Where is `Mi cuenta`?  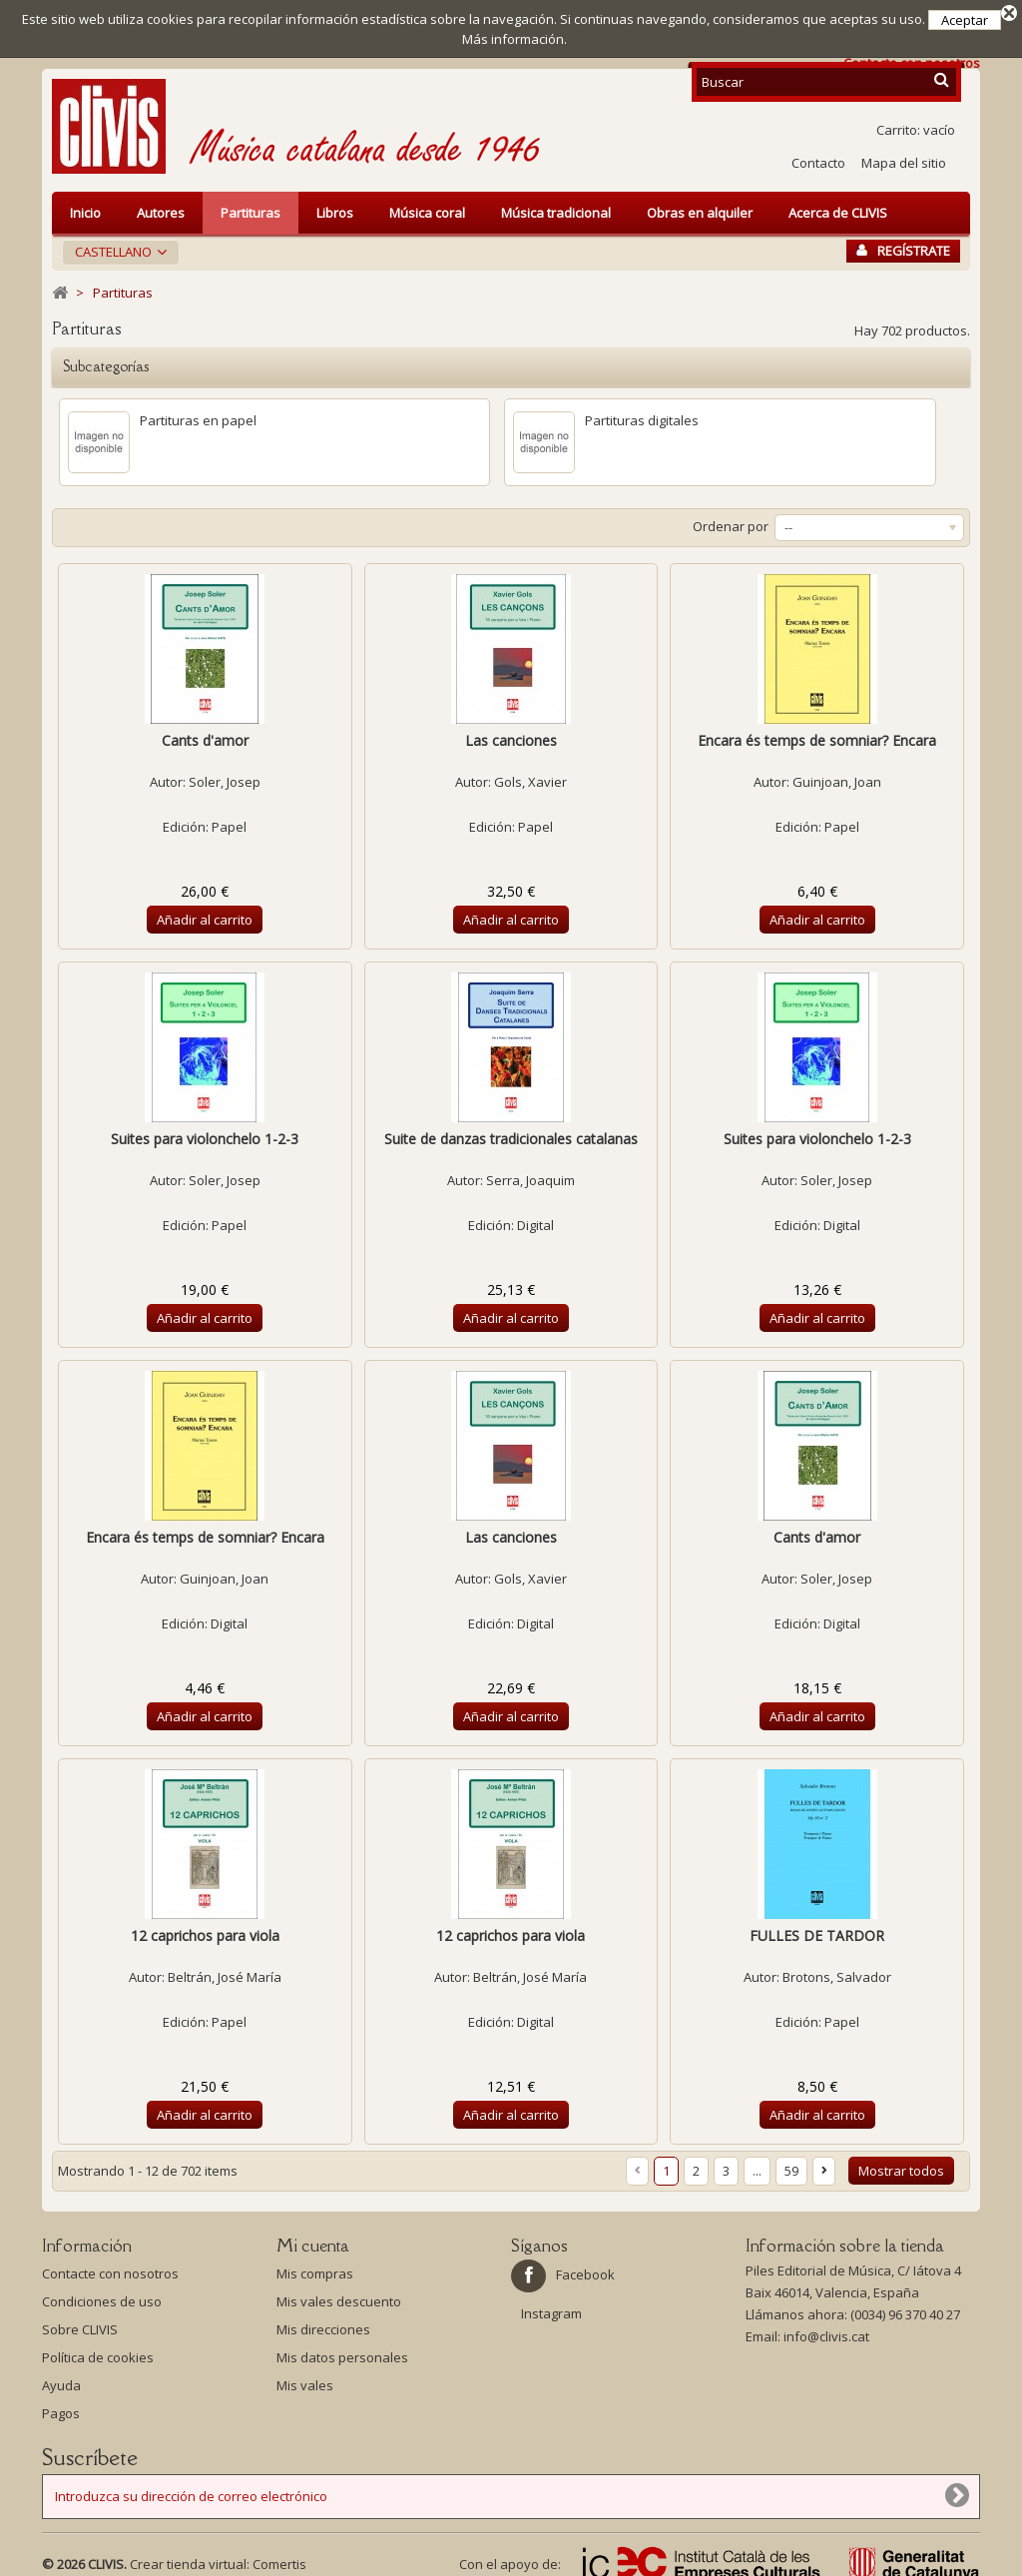 Mi cuenta is located at coordinates (312, 2239).